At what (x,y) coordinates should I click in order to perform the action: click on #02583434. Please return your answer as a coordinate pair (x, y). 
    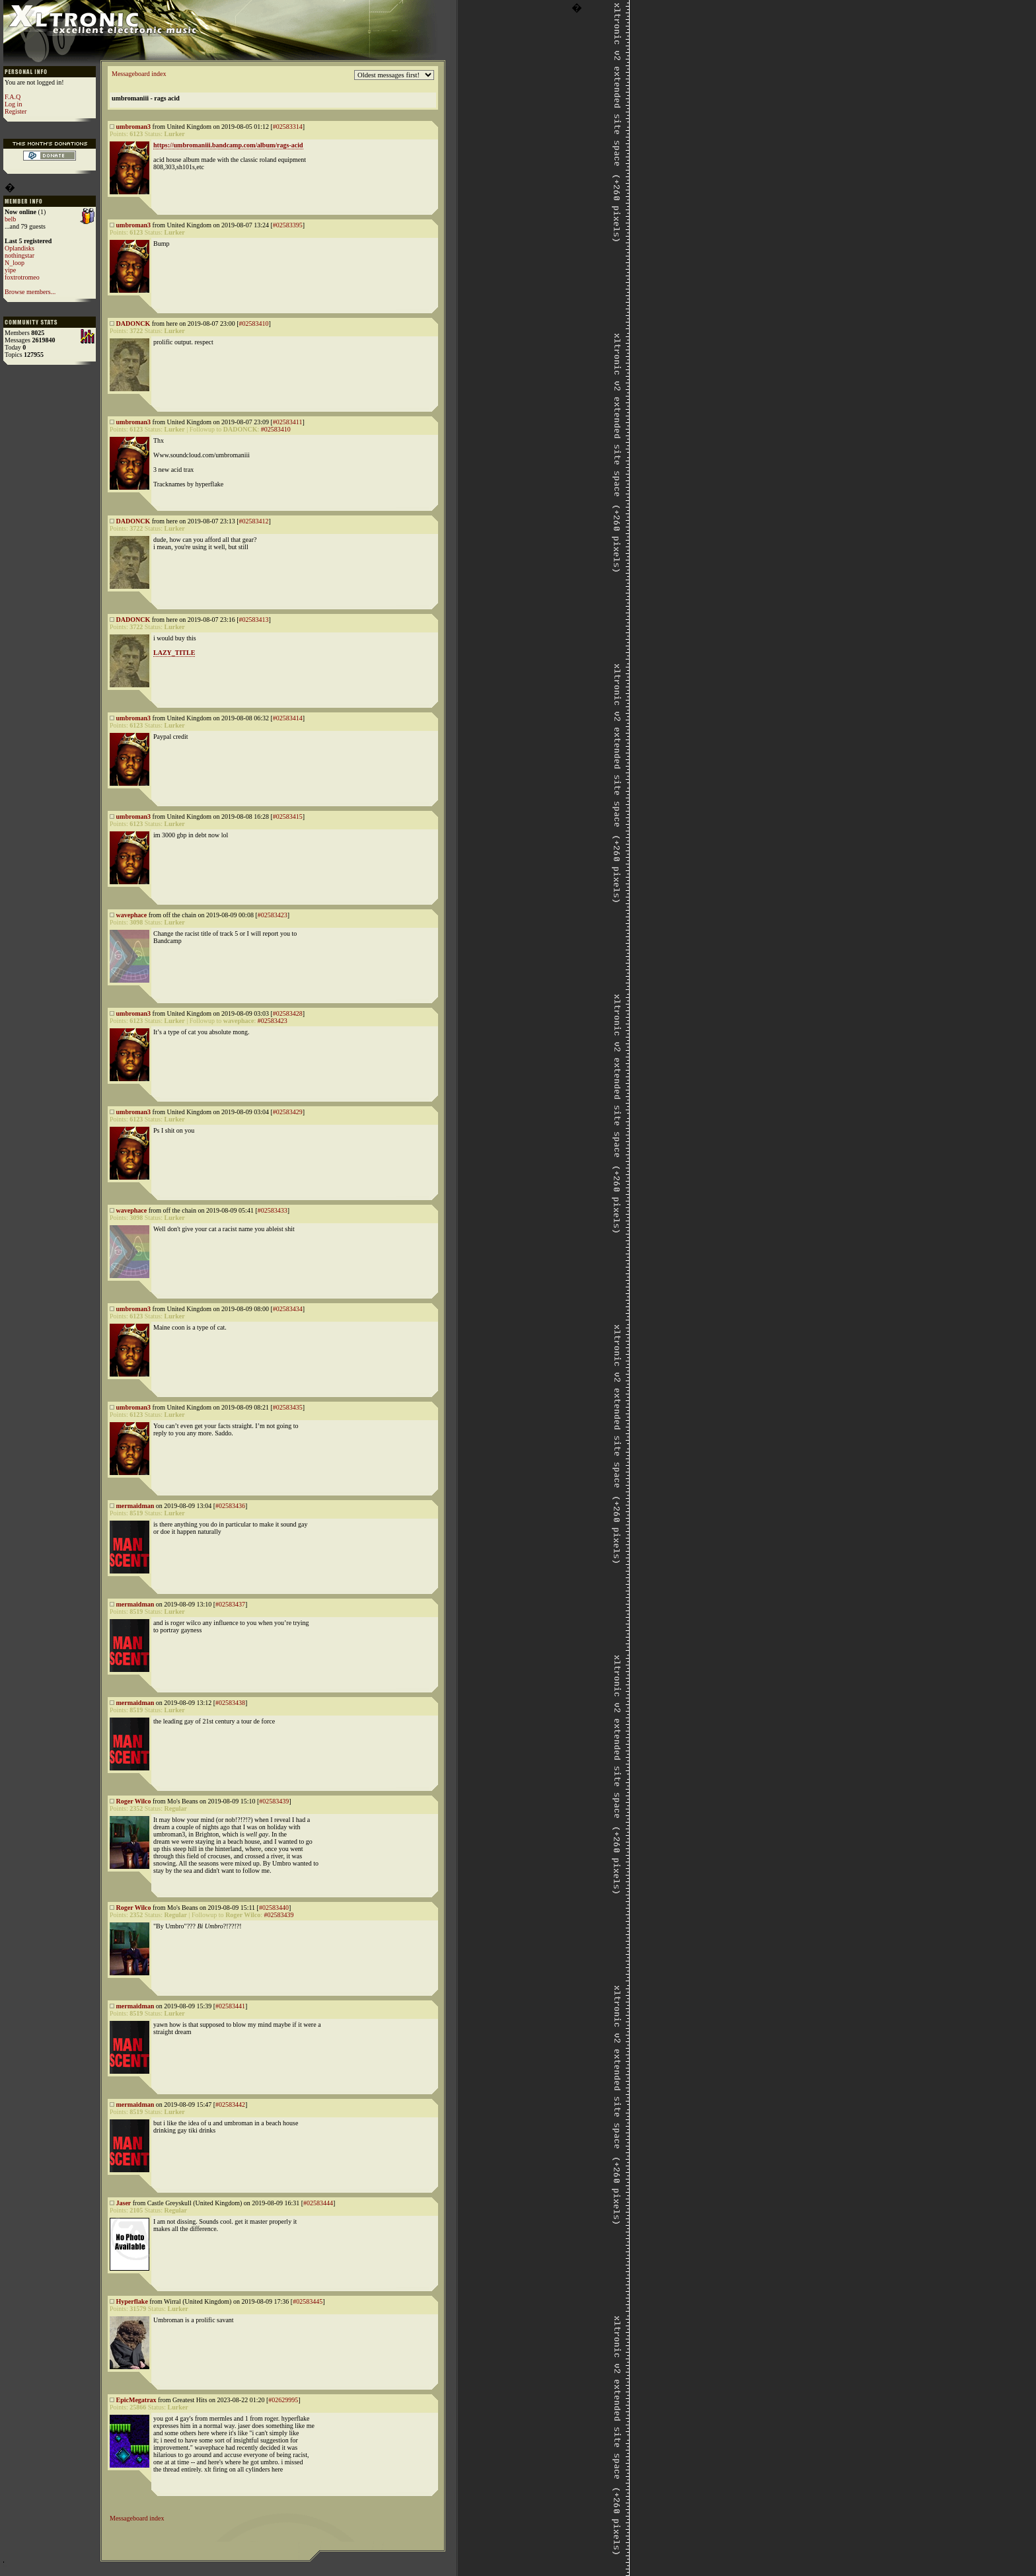
    Looking at the image, I should click on (288, 1308).